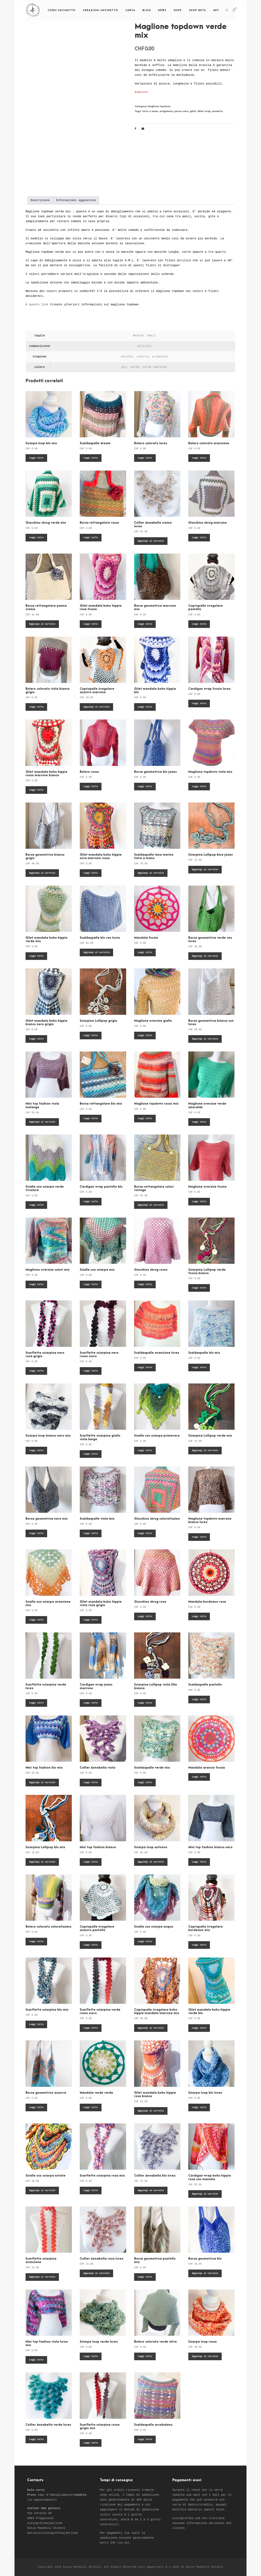 Image resolution: width=261 pixels, height=2576 pixels. Describe the element at coordinates (199, 537) in the screenshot. I see `Leggi tutto [Leggi di più su "Giacchino shrug marrone"]` at that location.